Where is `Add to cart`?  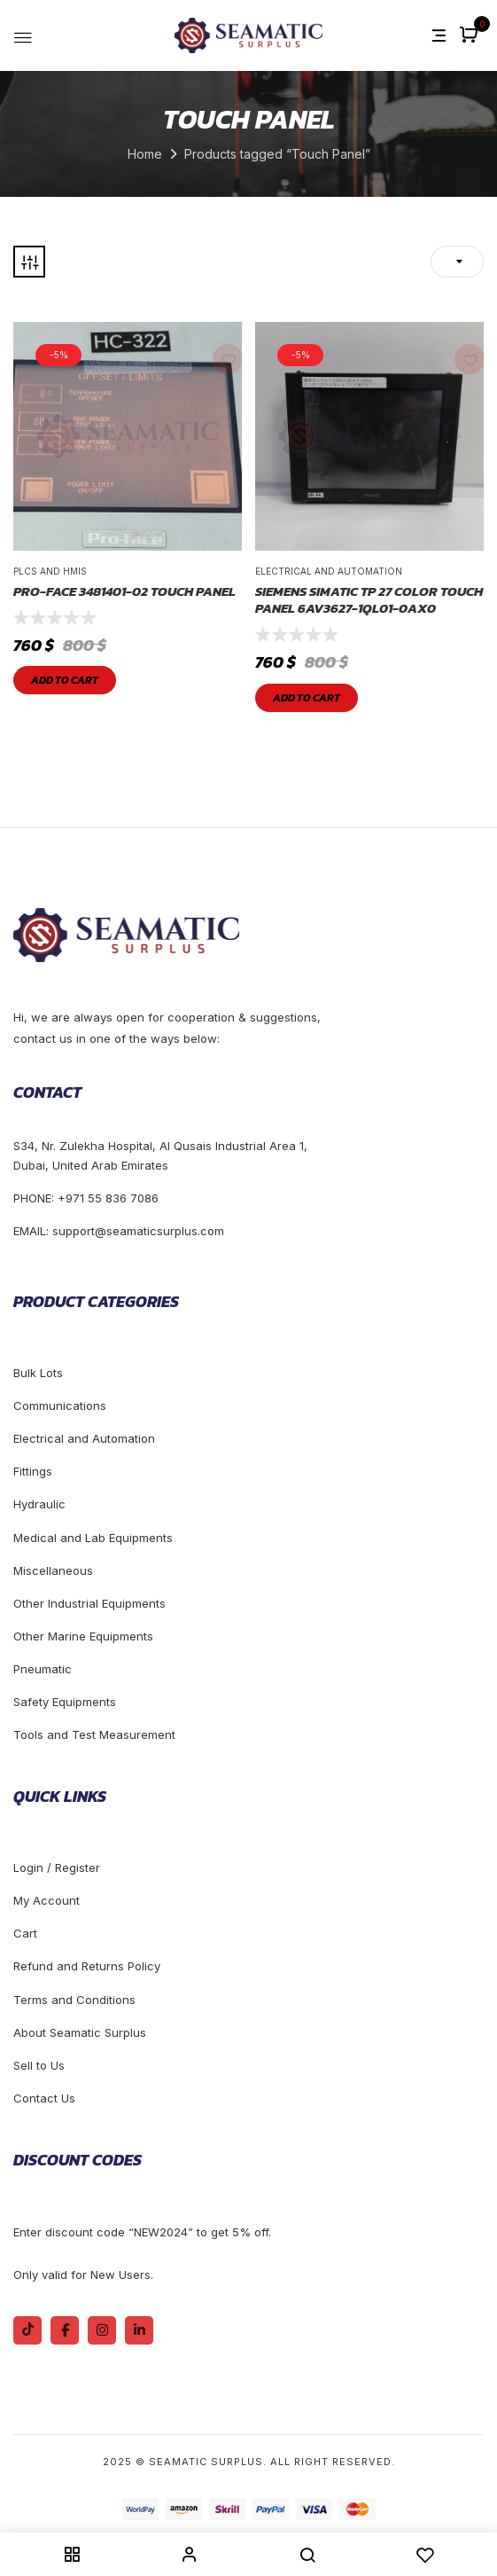
Add to cart is located at coordinates (64, 680).